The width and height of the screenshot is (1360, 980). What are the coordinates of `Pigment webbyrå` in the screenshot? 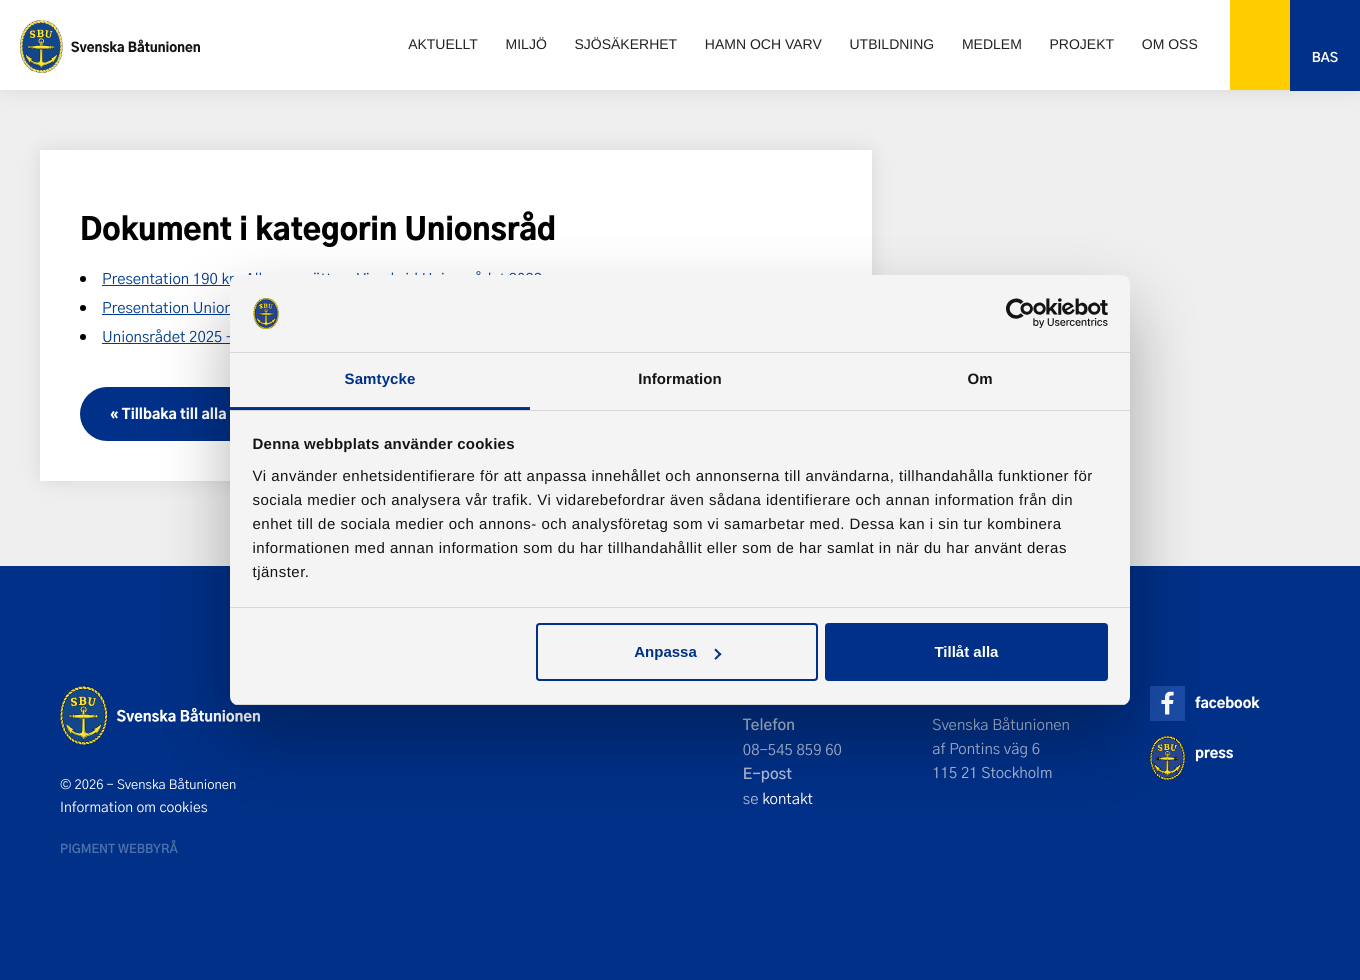 It's located at (119, 848).